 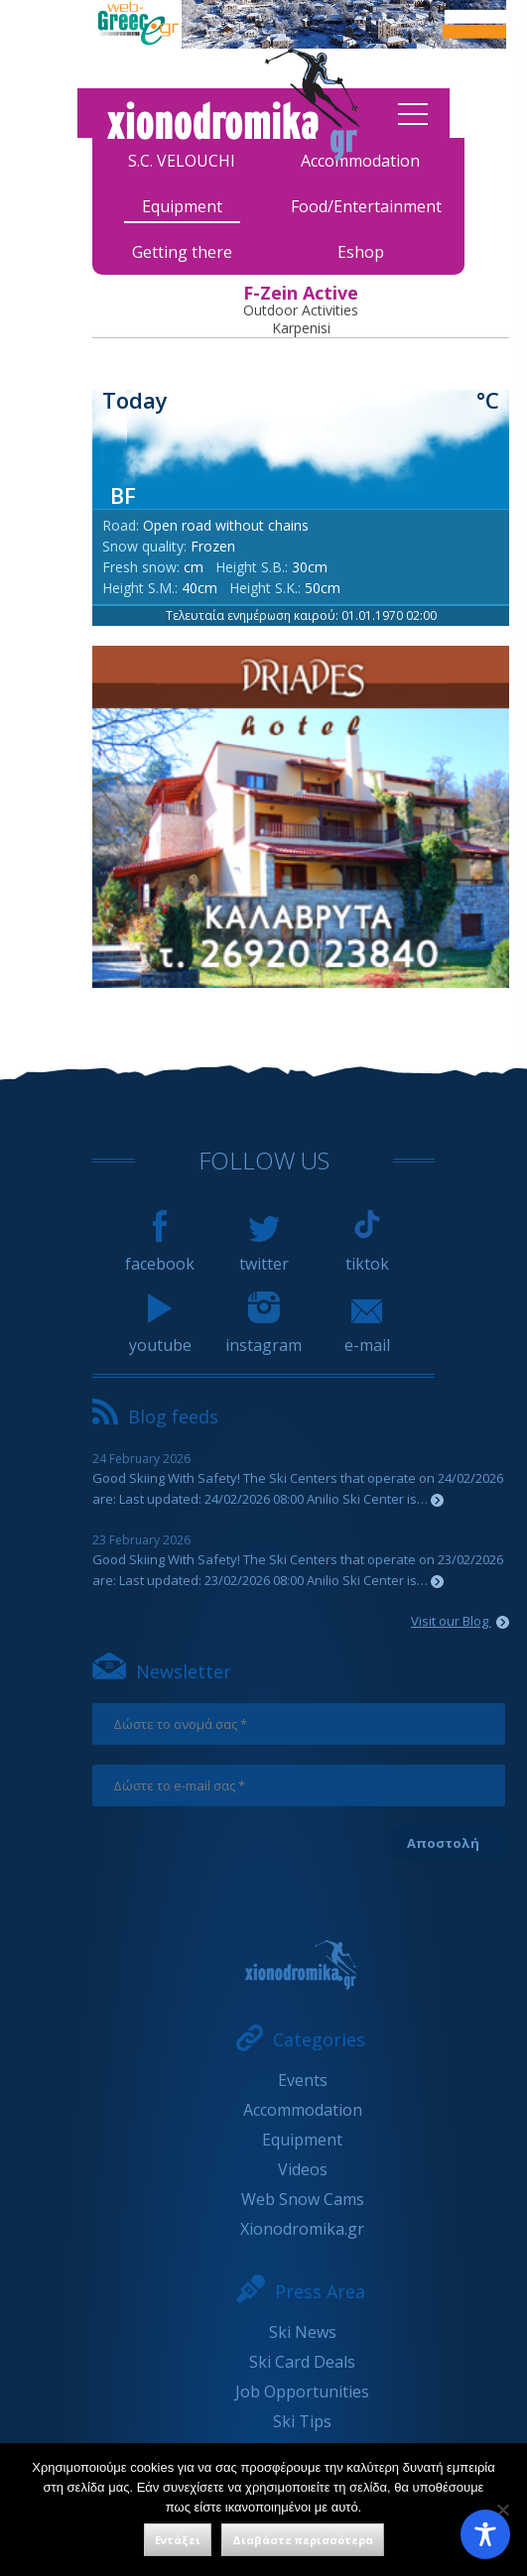 I want to click on Διαβάστε περισσότερα, so click(x=302, y=2539).